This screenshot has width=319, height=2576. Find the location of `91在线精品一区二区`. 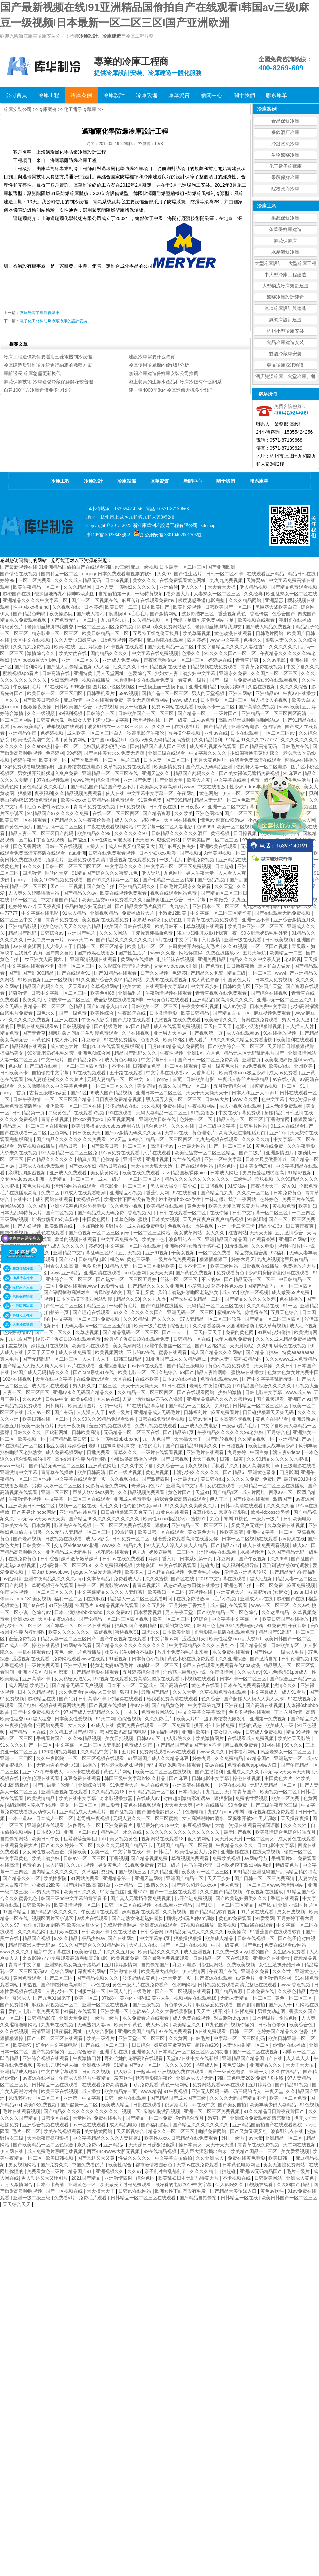

91在线精品一区二区 is located at coordinates (22, 1445).